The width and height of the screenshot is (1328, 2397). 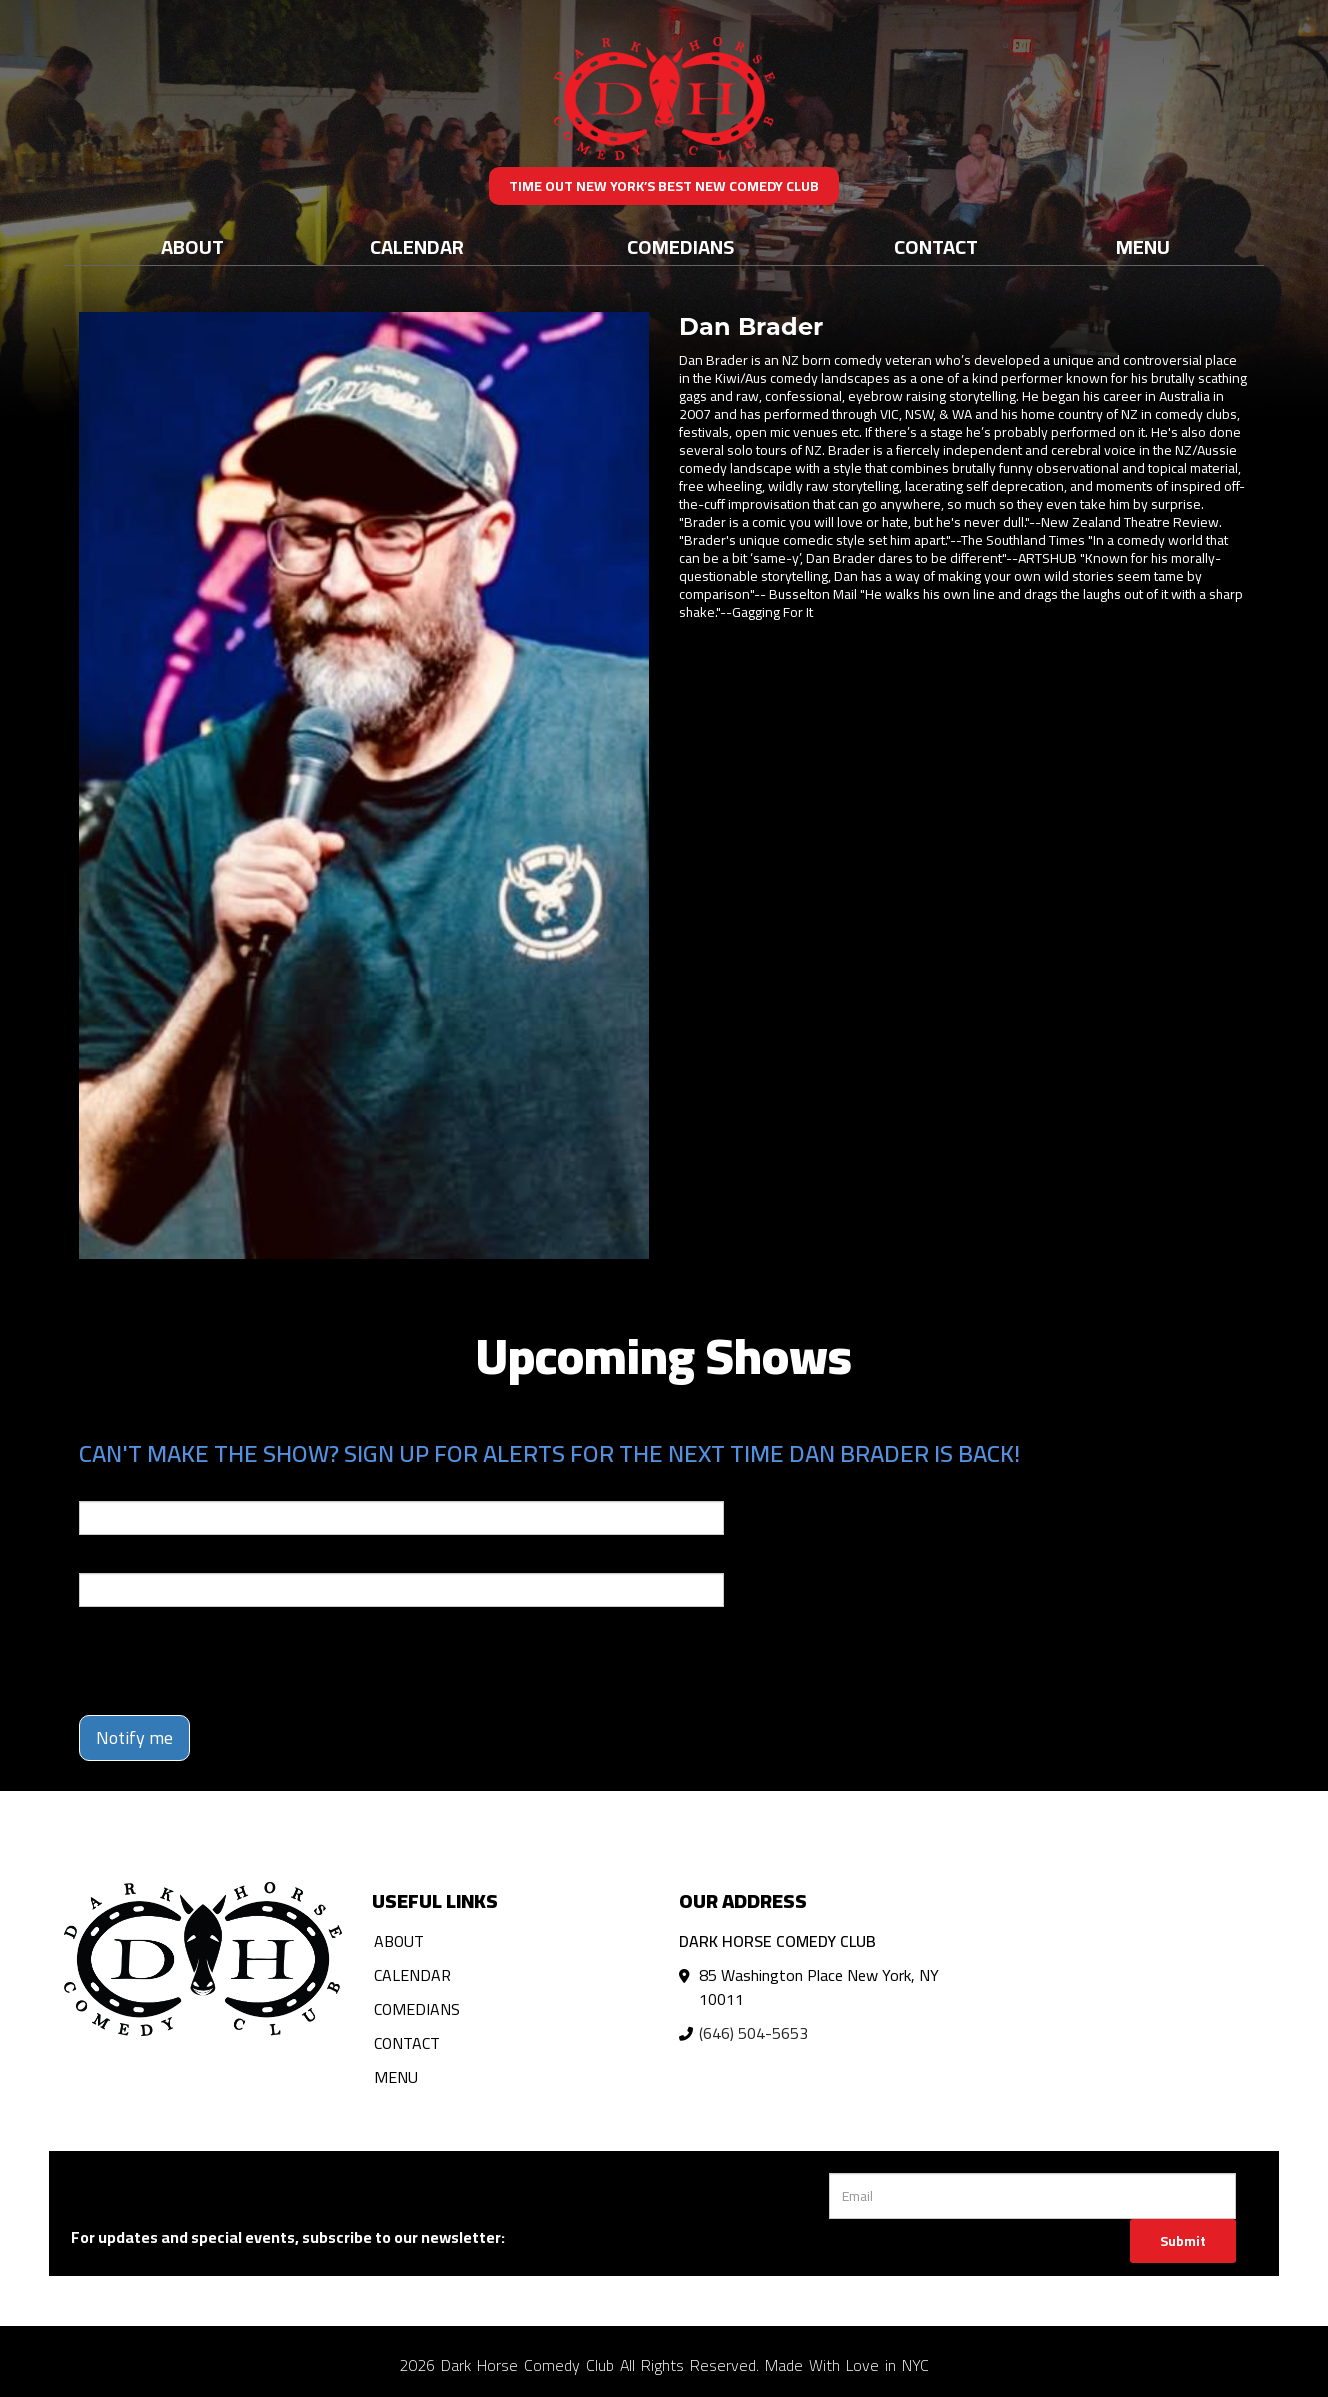 I want to click on Menu, so click(x=1143, y=246).